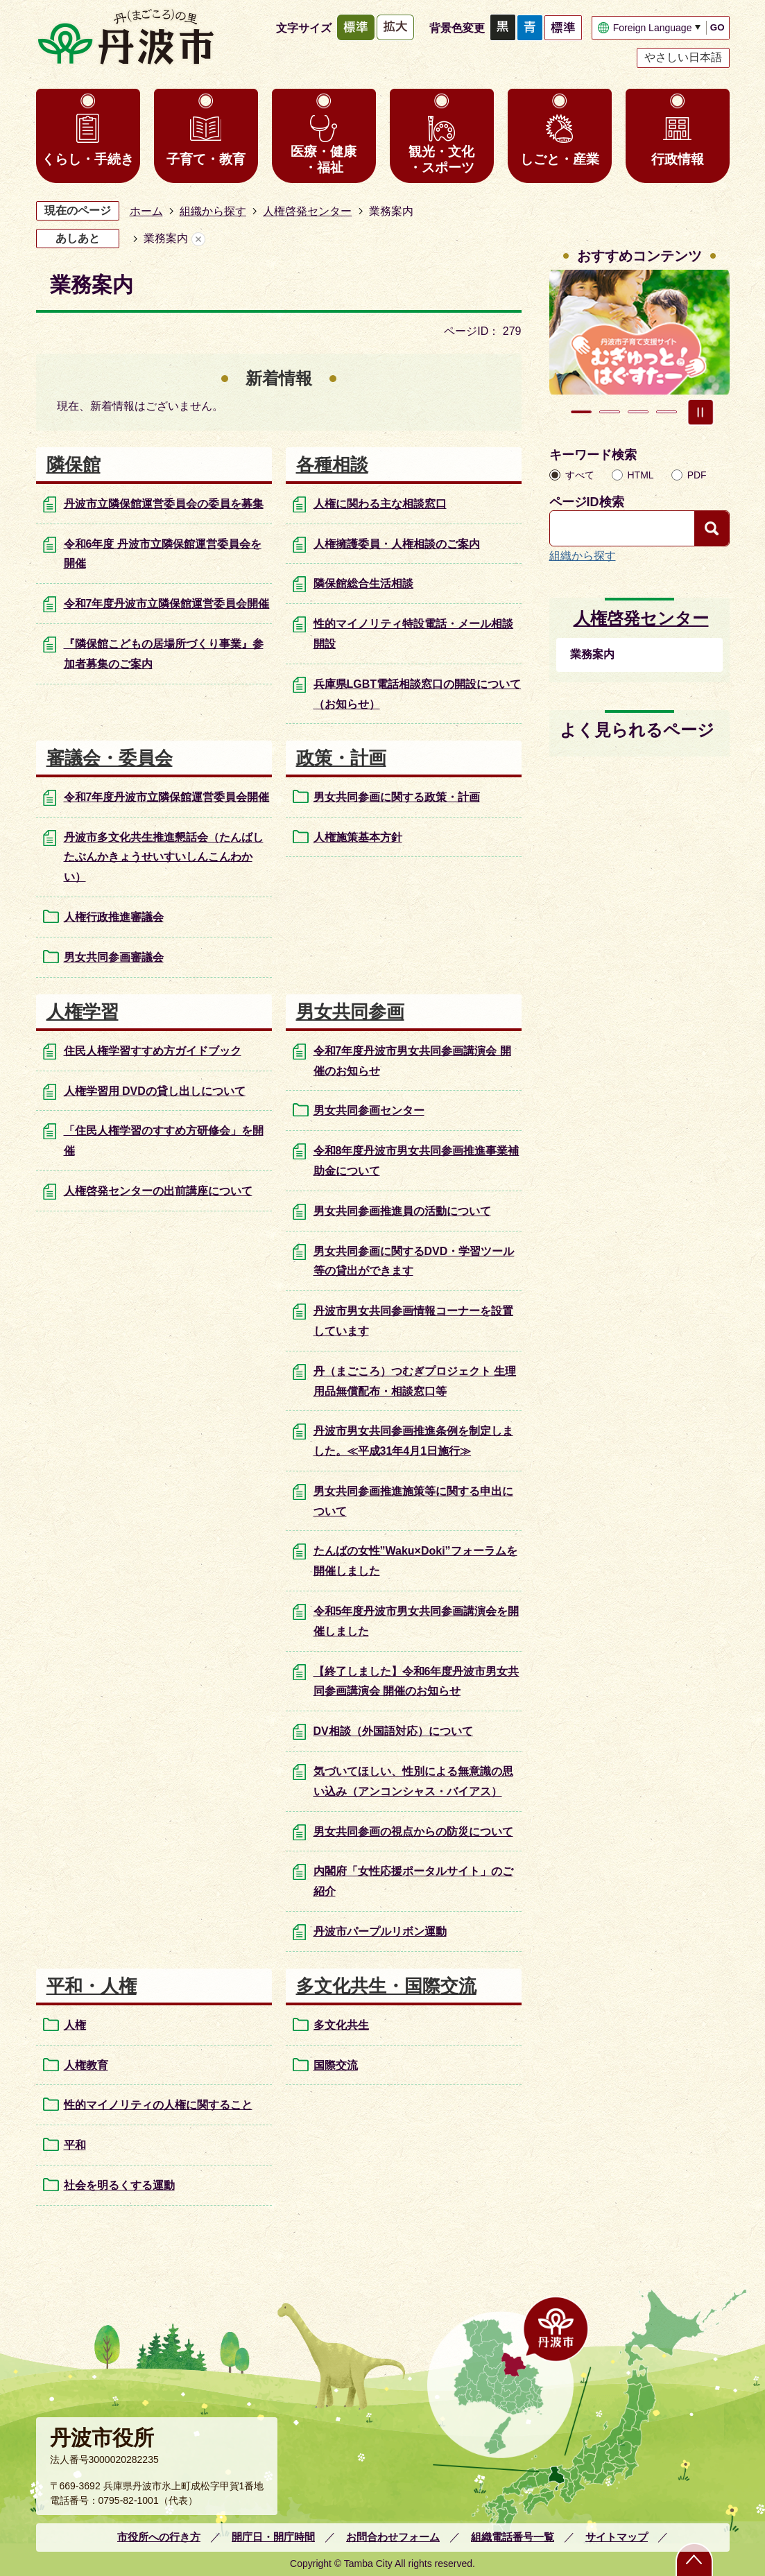 The height and width of the screenshot is (2576, 765). What do you see at coordinates (307, 211) in the screenshot?
I see `人権啓発センター` at bounding box center [307, 211].